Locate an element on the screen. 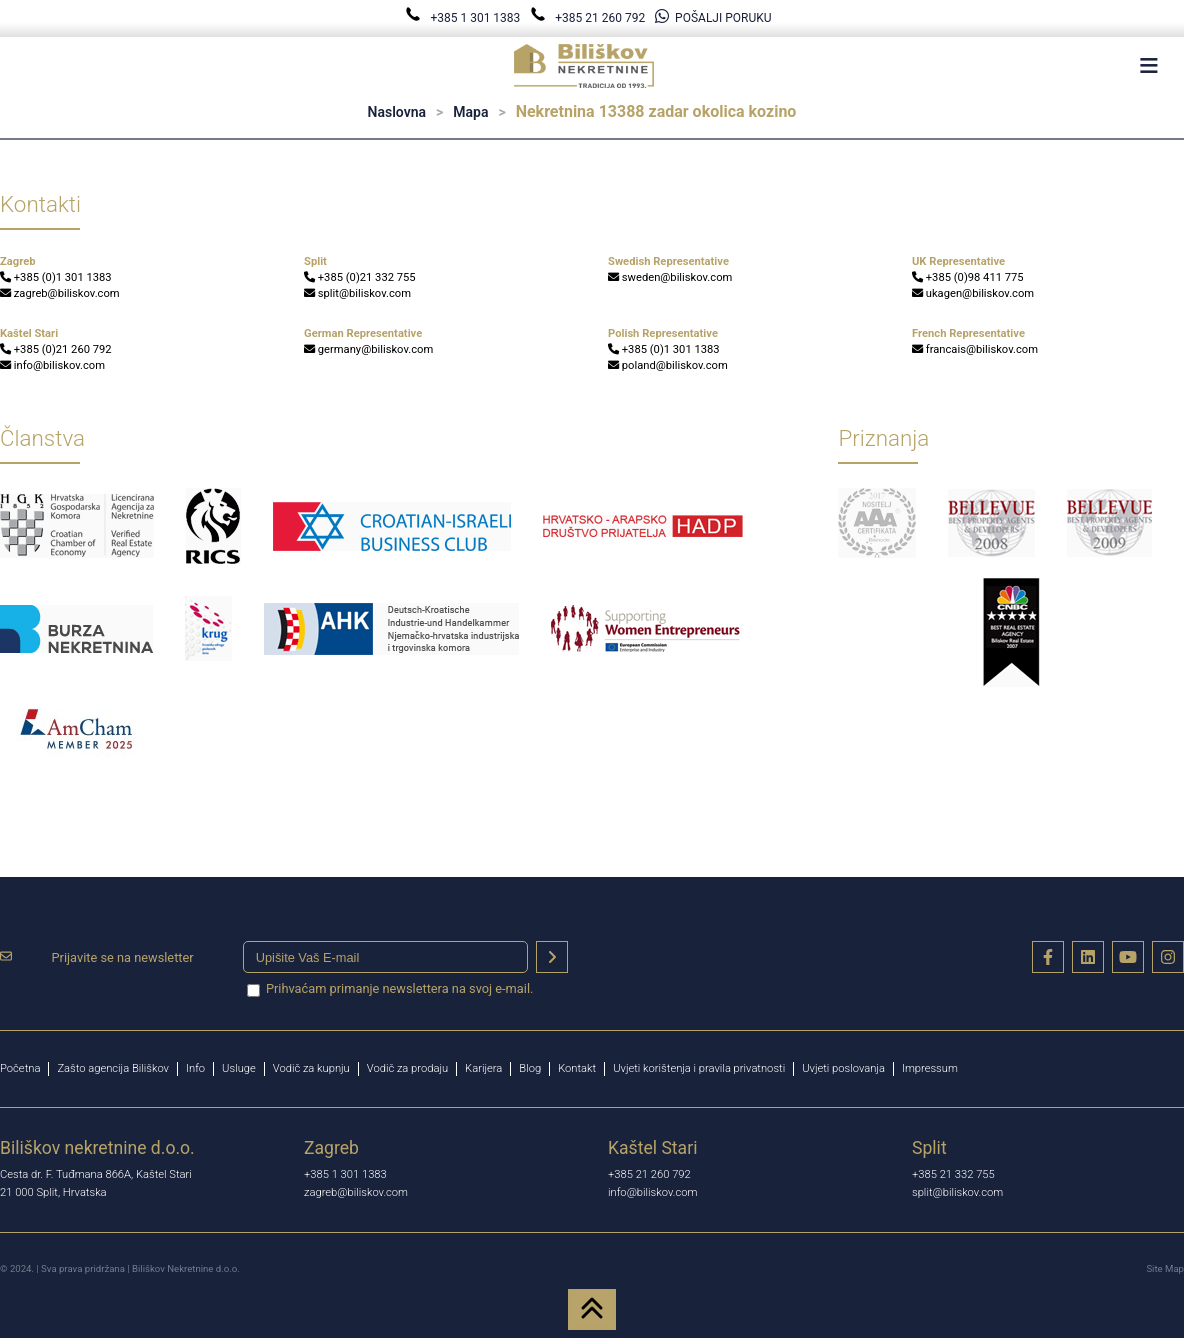 This screenshot has width=1184, height=1338. ukagen@biliskov.com is located at coordinates (973, 293).